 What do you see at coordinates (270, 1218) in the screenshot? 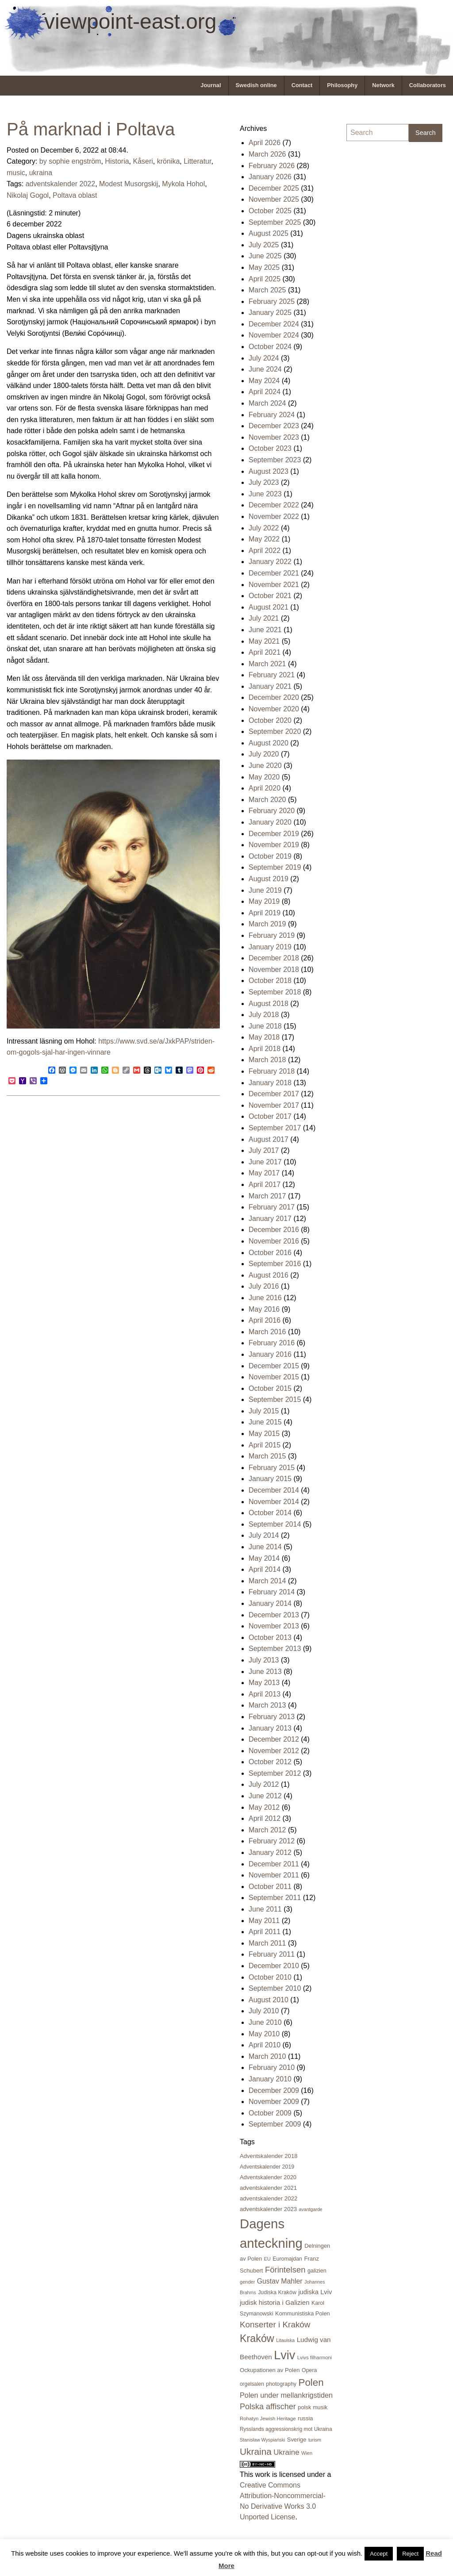
I see `January 2017` at bounding box center [270, 1218].